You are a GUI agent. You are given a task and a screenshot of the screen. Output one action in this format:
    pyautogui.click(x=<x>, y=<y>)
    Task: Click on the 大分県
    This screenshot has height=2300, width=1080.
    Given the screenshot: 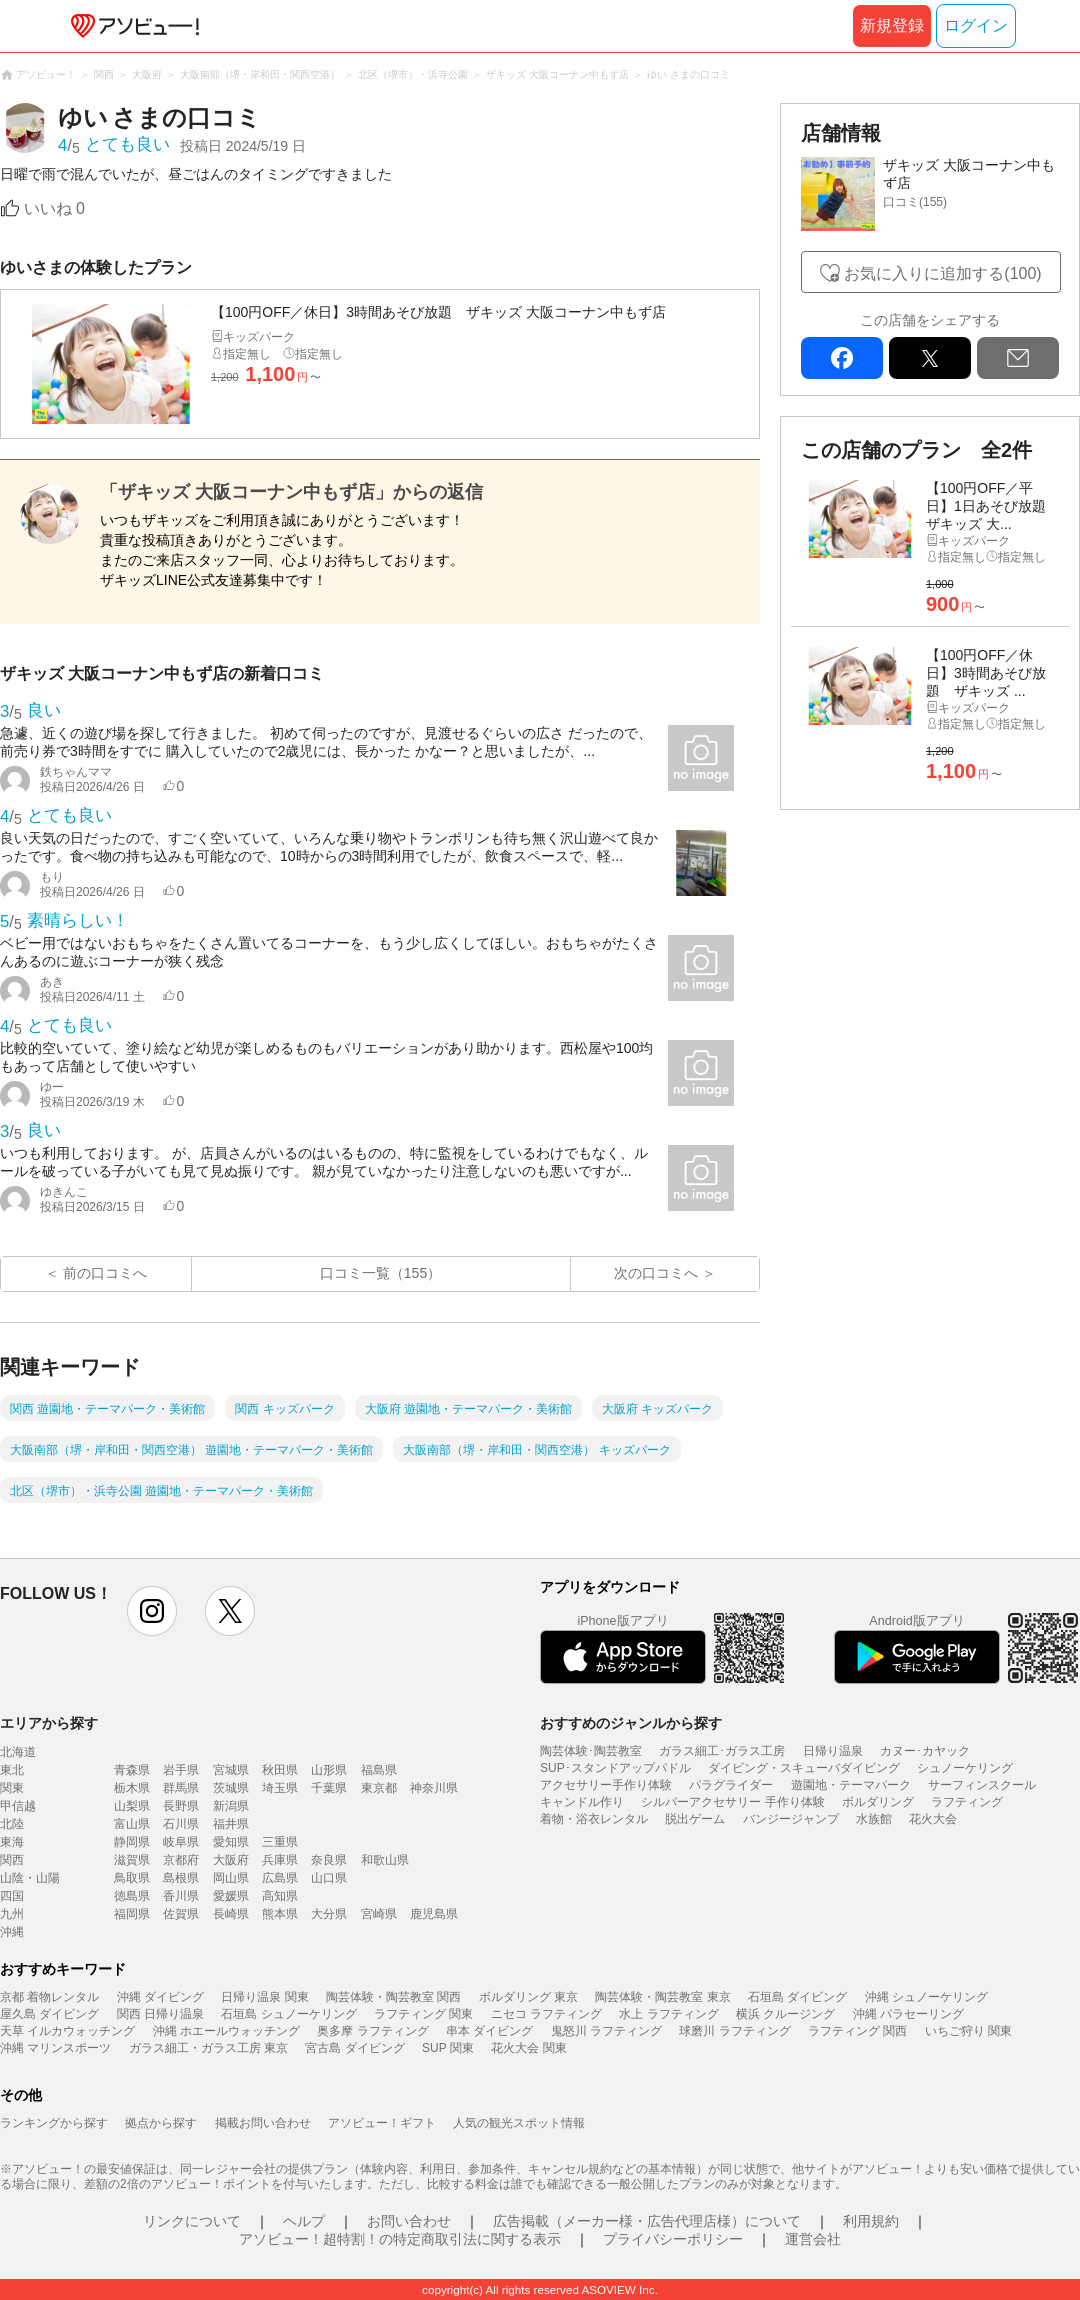 What is the action you would take?
    pyautogui.click(x=329, y=1914)
    